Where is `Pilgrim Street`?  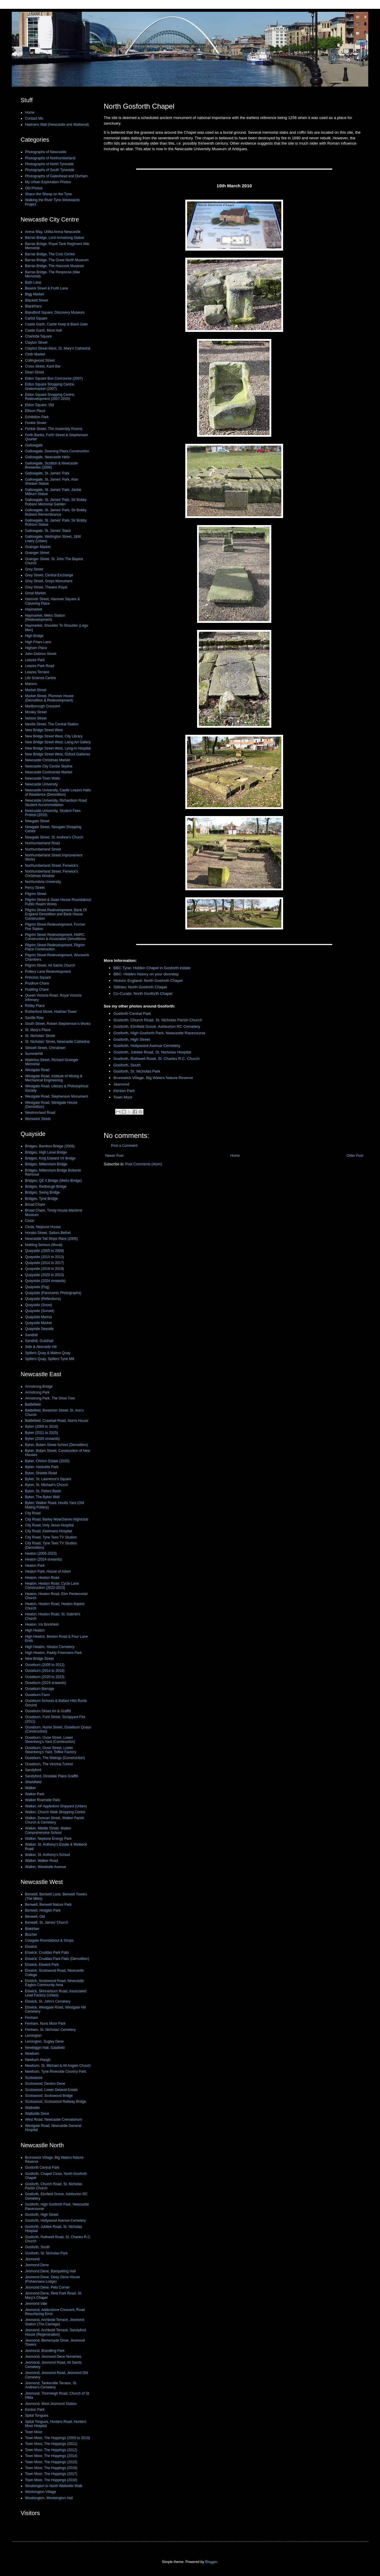
Pilgrim Street is located at coordinates (35, 894).